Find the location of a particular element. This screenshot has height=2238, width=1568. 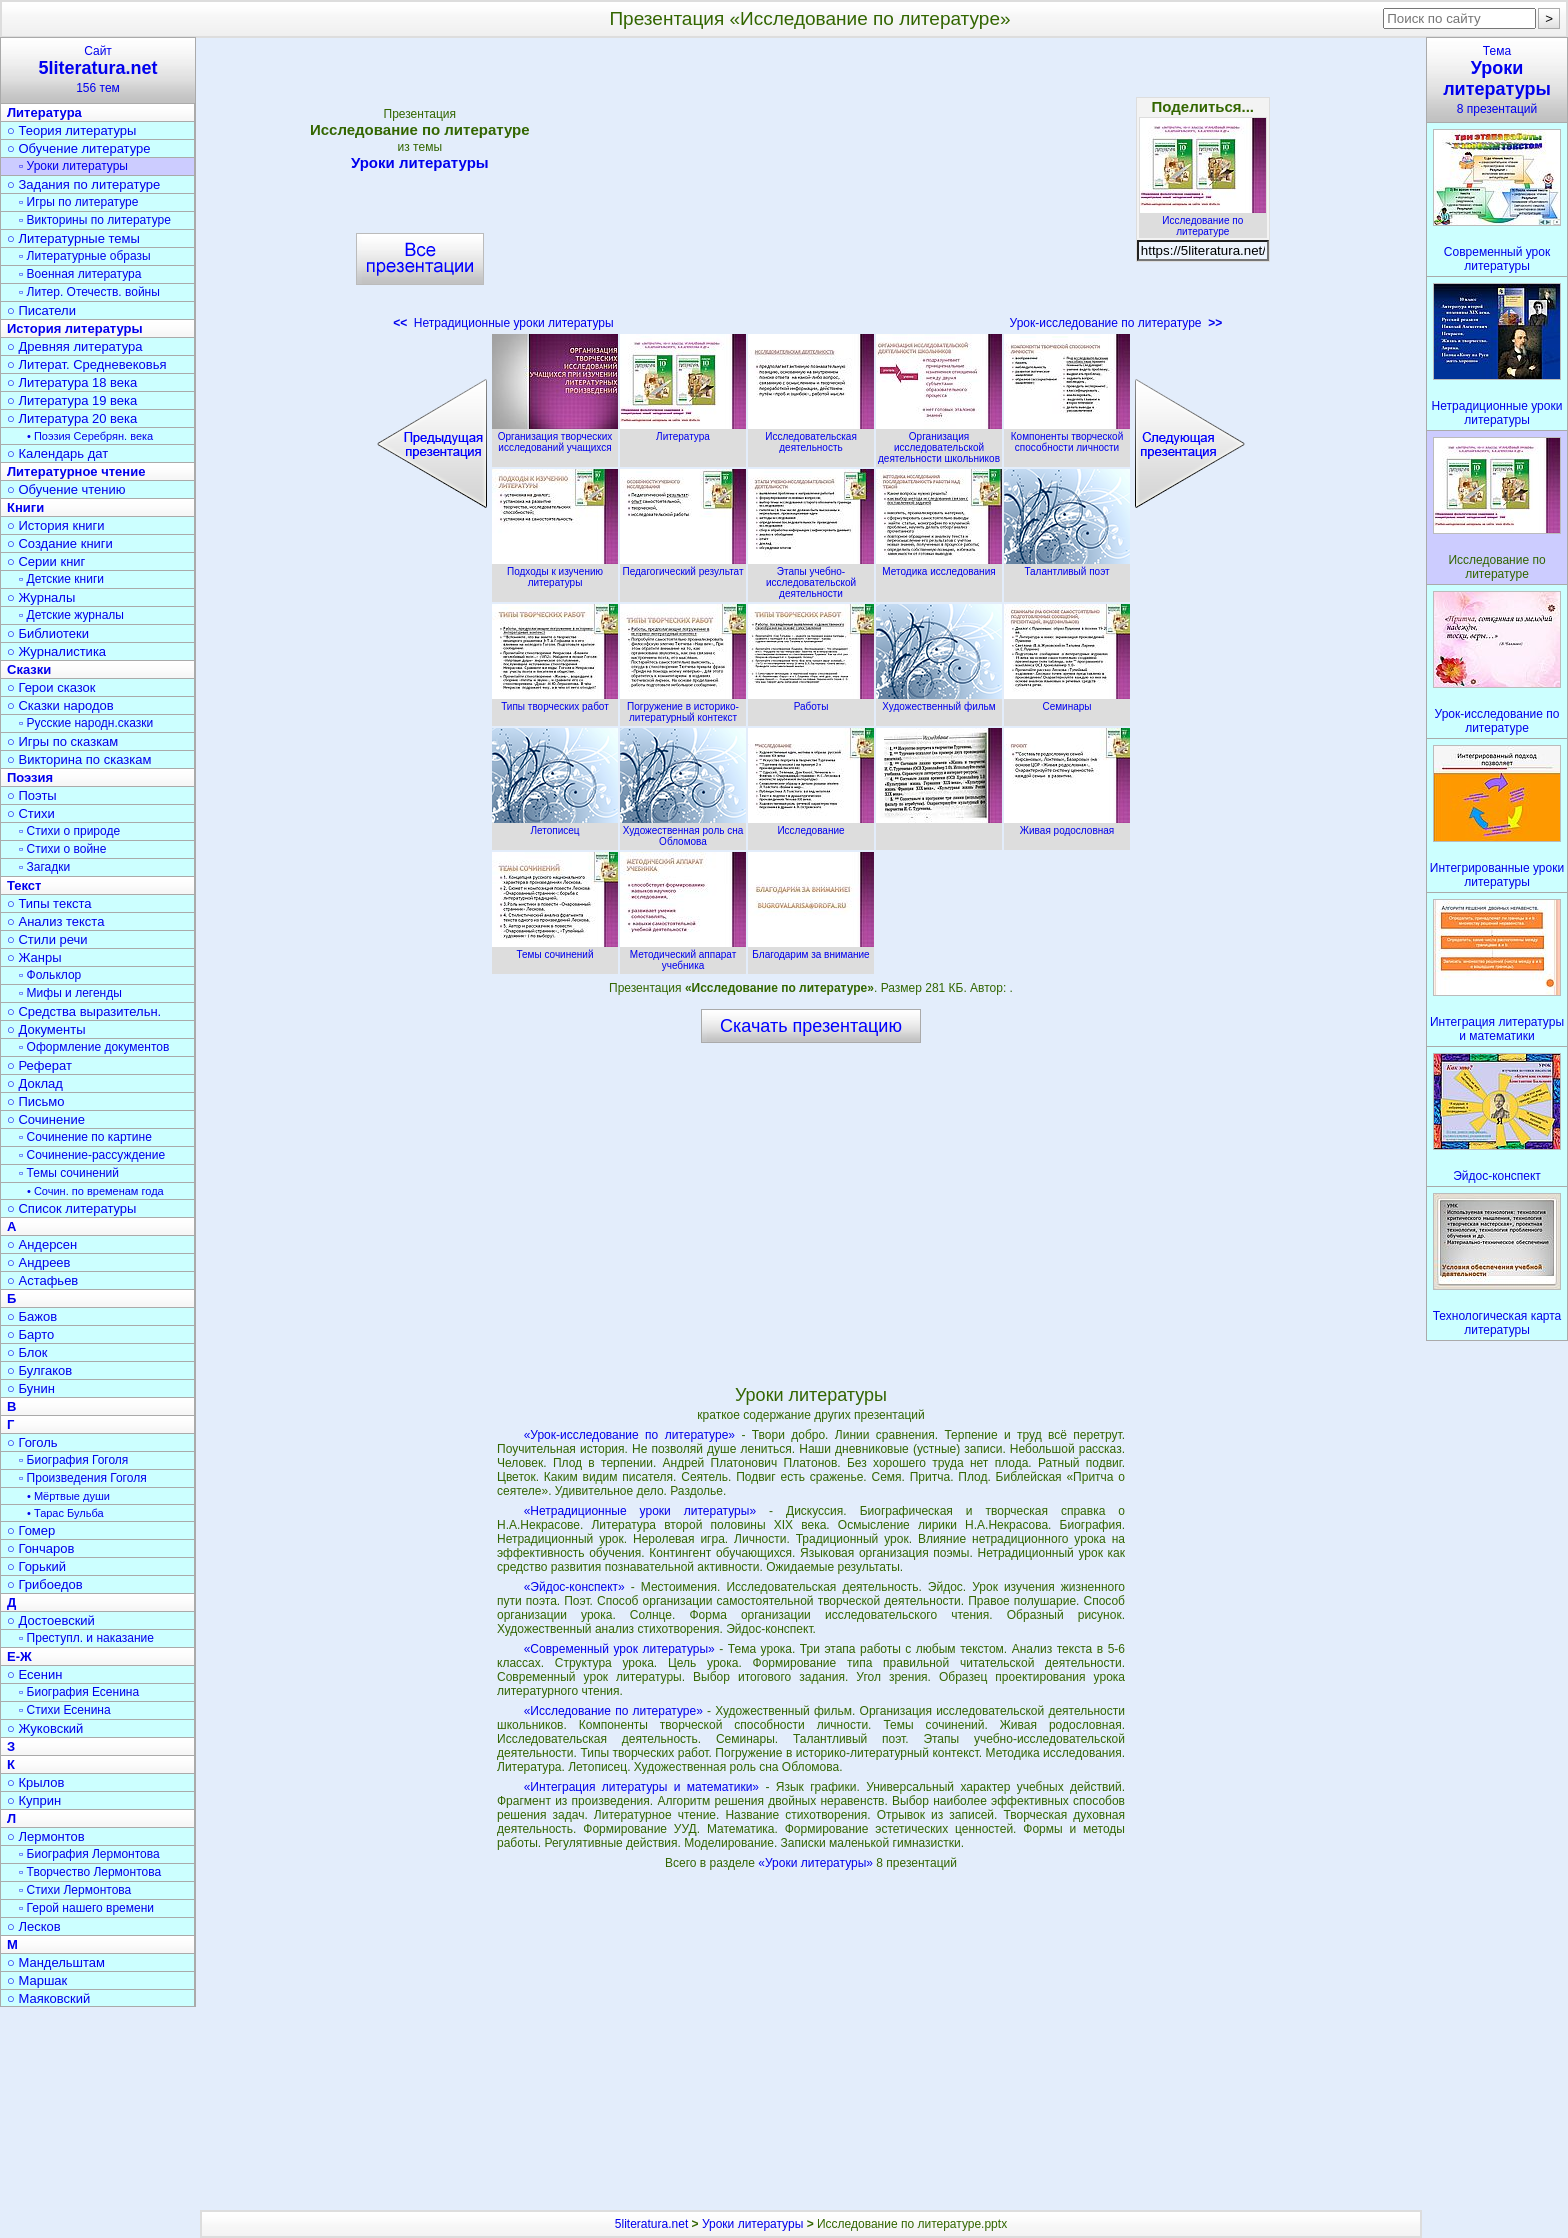

○ Стили речи is located at coordinates (47, 939).